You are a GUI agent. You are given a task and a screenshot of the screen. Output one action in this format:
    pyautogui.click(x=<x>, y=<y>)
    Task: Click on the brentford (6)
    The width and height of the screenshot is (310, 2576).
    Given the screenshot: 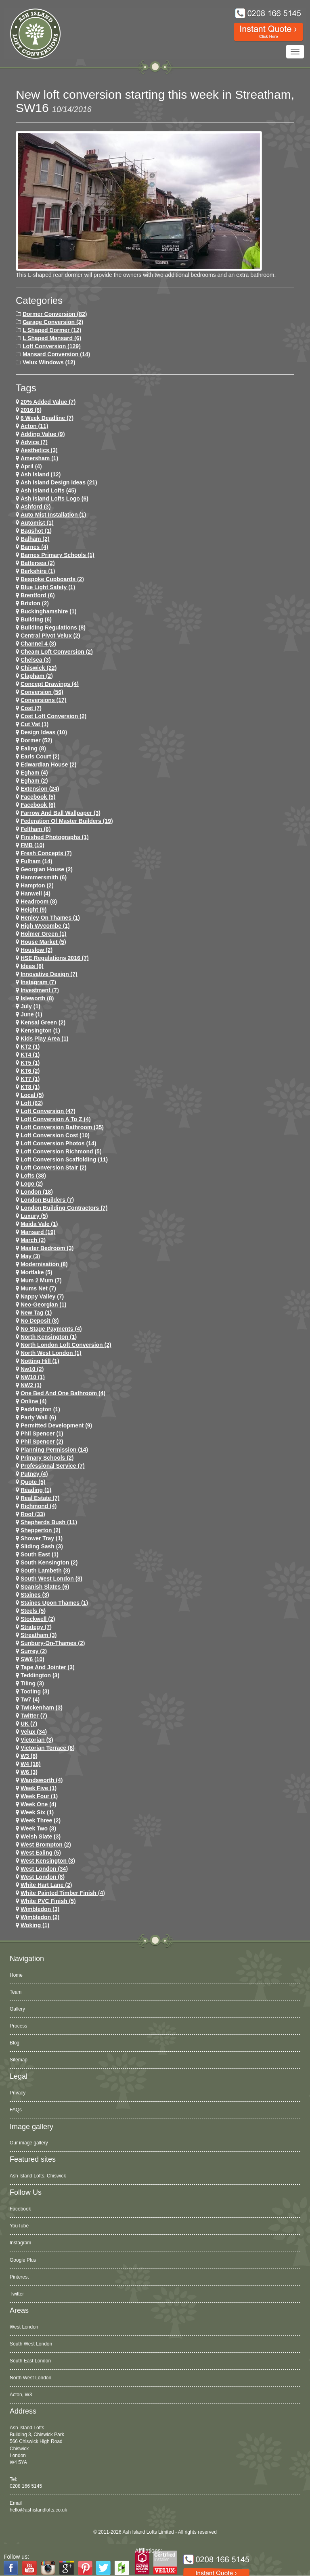 What is the action you would take?
    pyautogui.click(x=38, y=595)
    